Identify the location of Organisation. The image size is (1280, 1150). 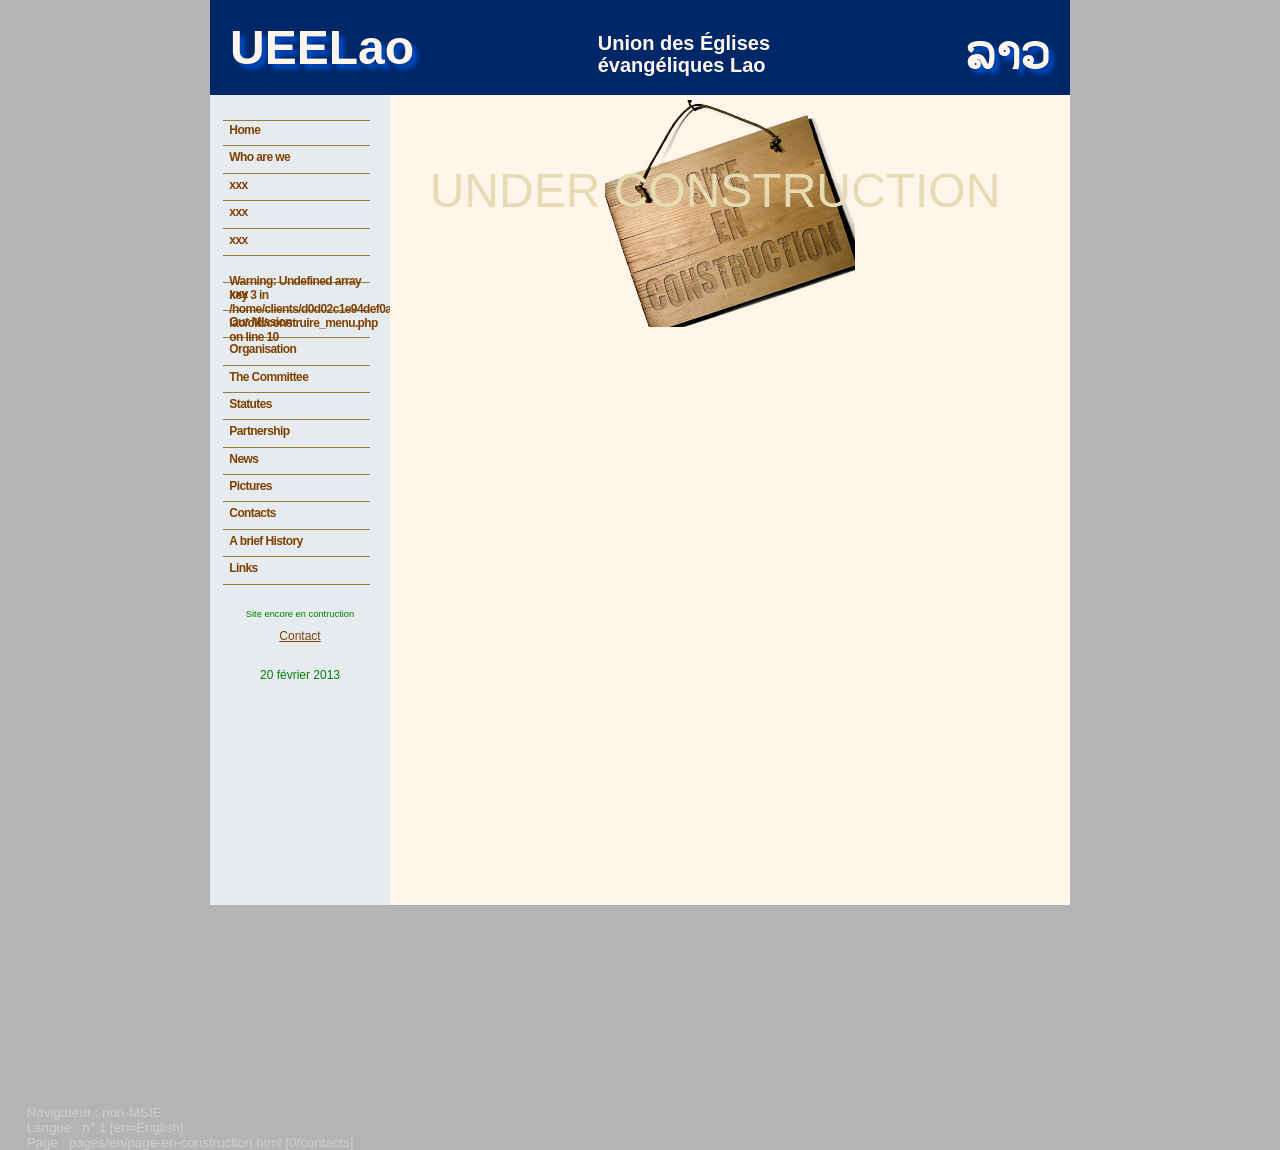
(262, 349).